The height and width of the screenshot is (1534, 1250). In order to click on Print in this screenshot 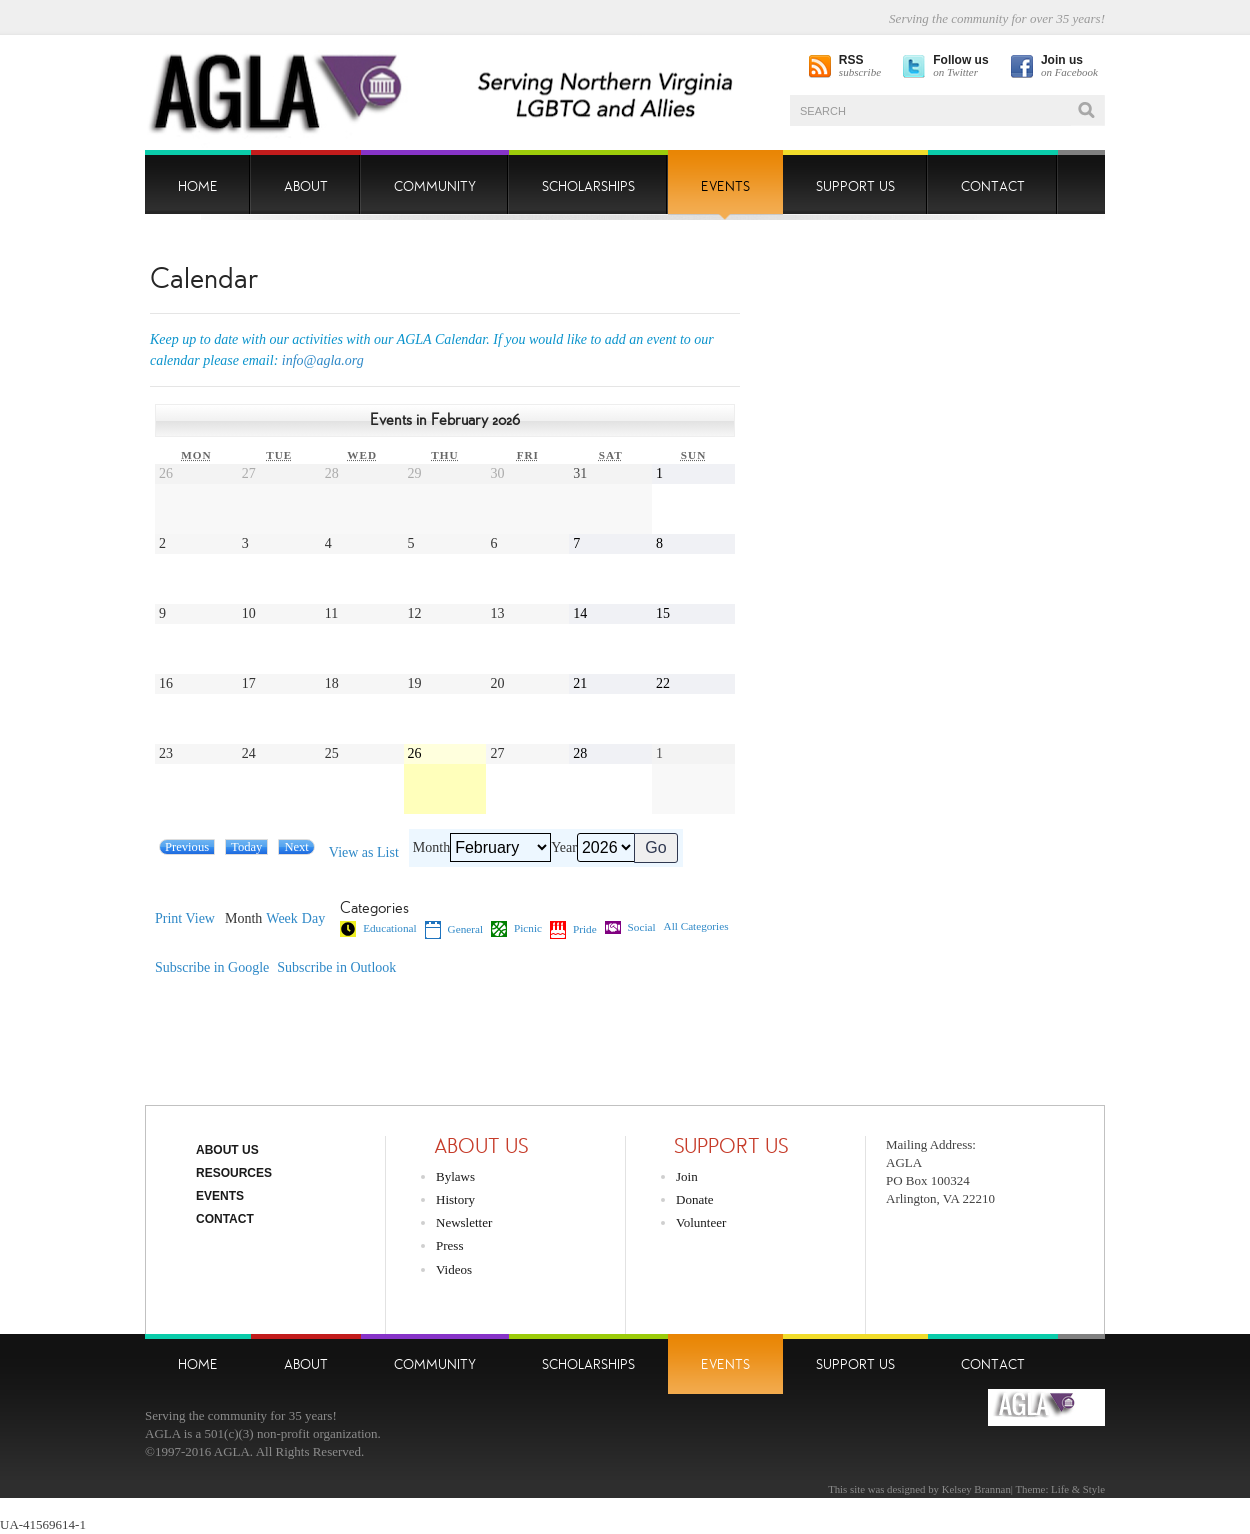, I will do `click(185, 919)`.